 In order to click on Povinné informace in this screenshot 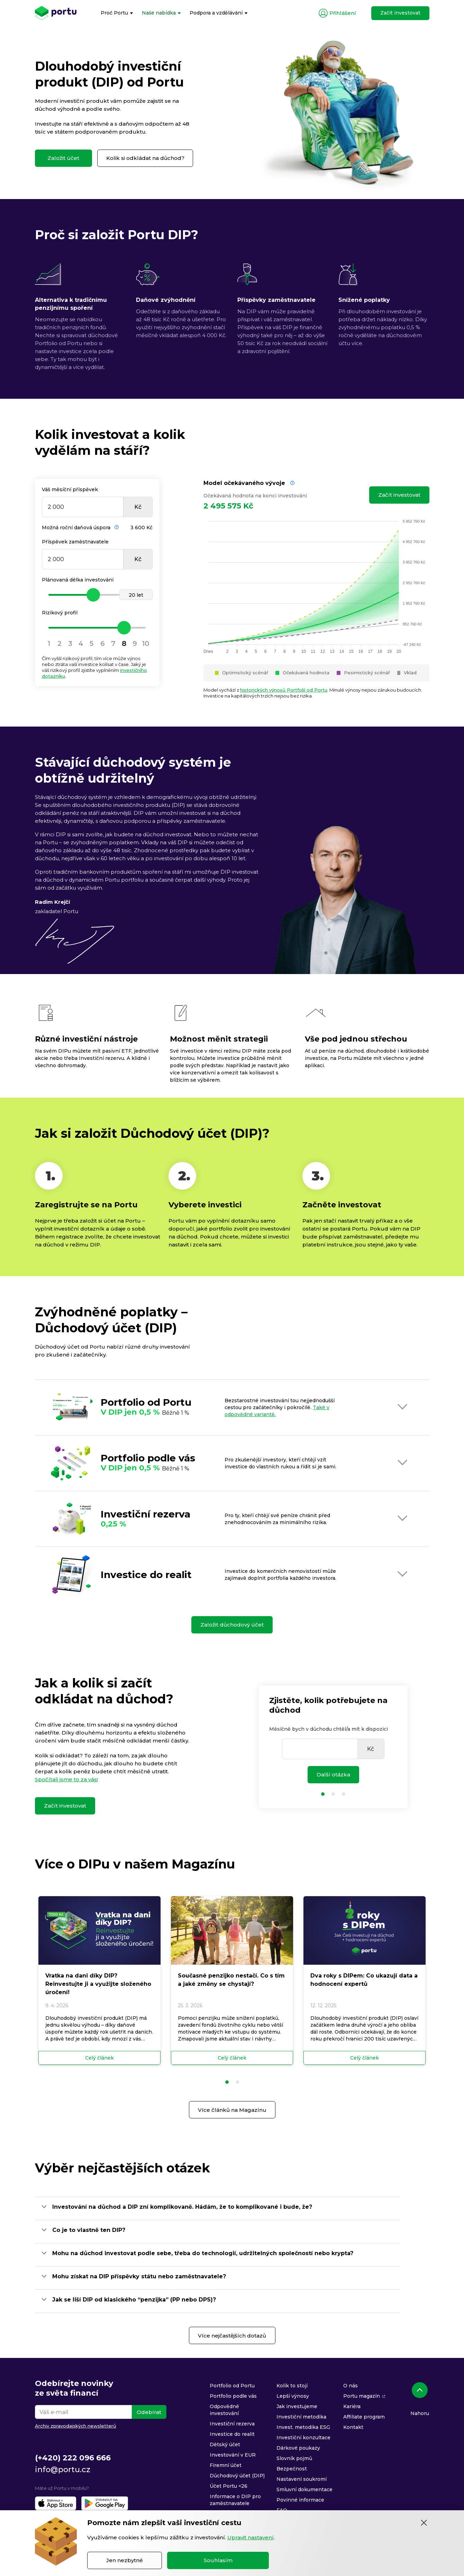, I will do `click(300, 2500)`.